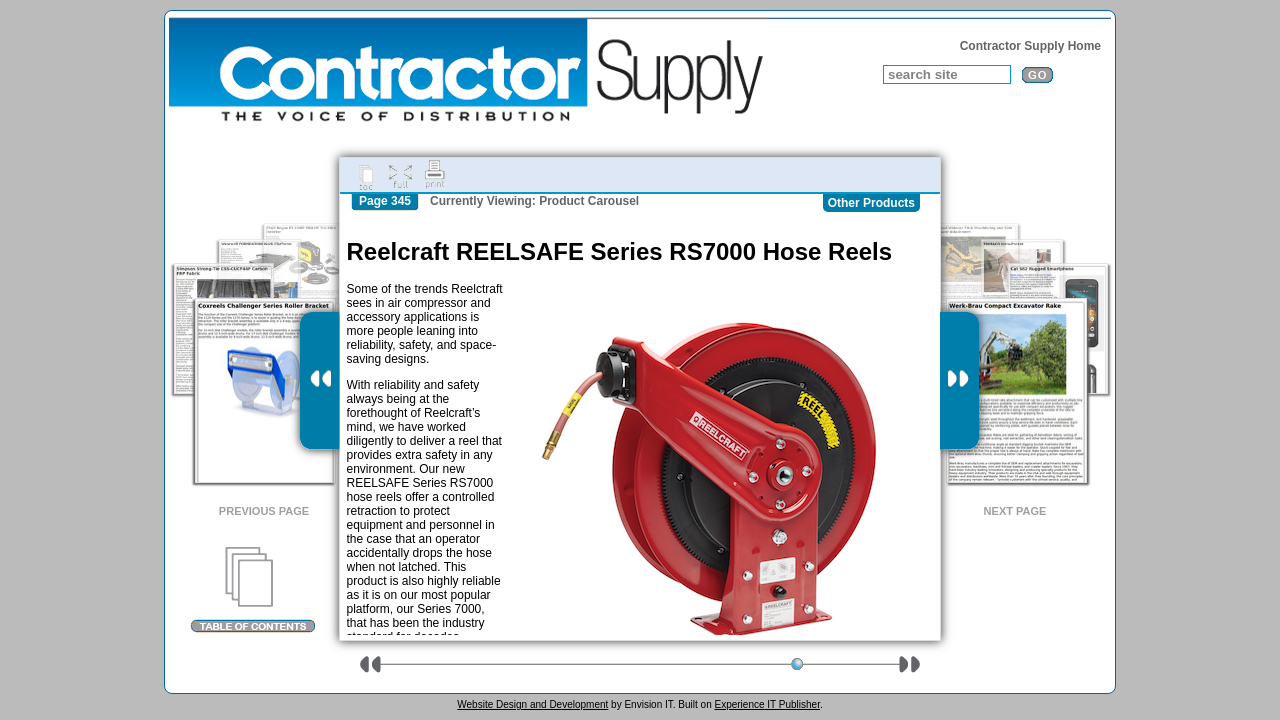  What do you see at coordinates (1015, 511) in the screenshot?
I see `Next Page` at bounding box center [1015, 511].